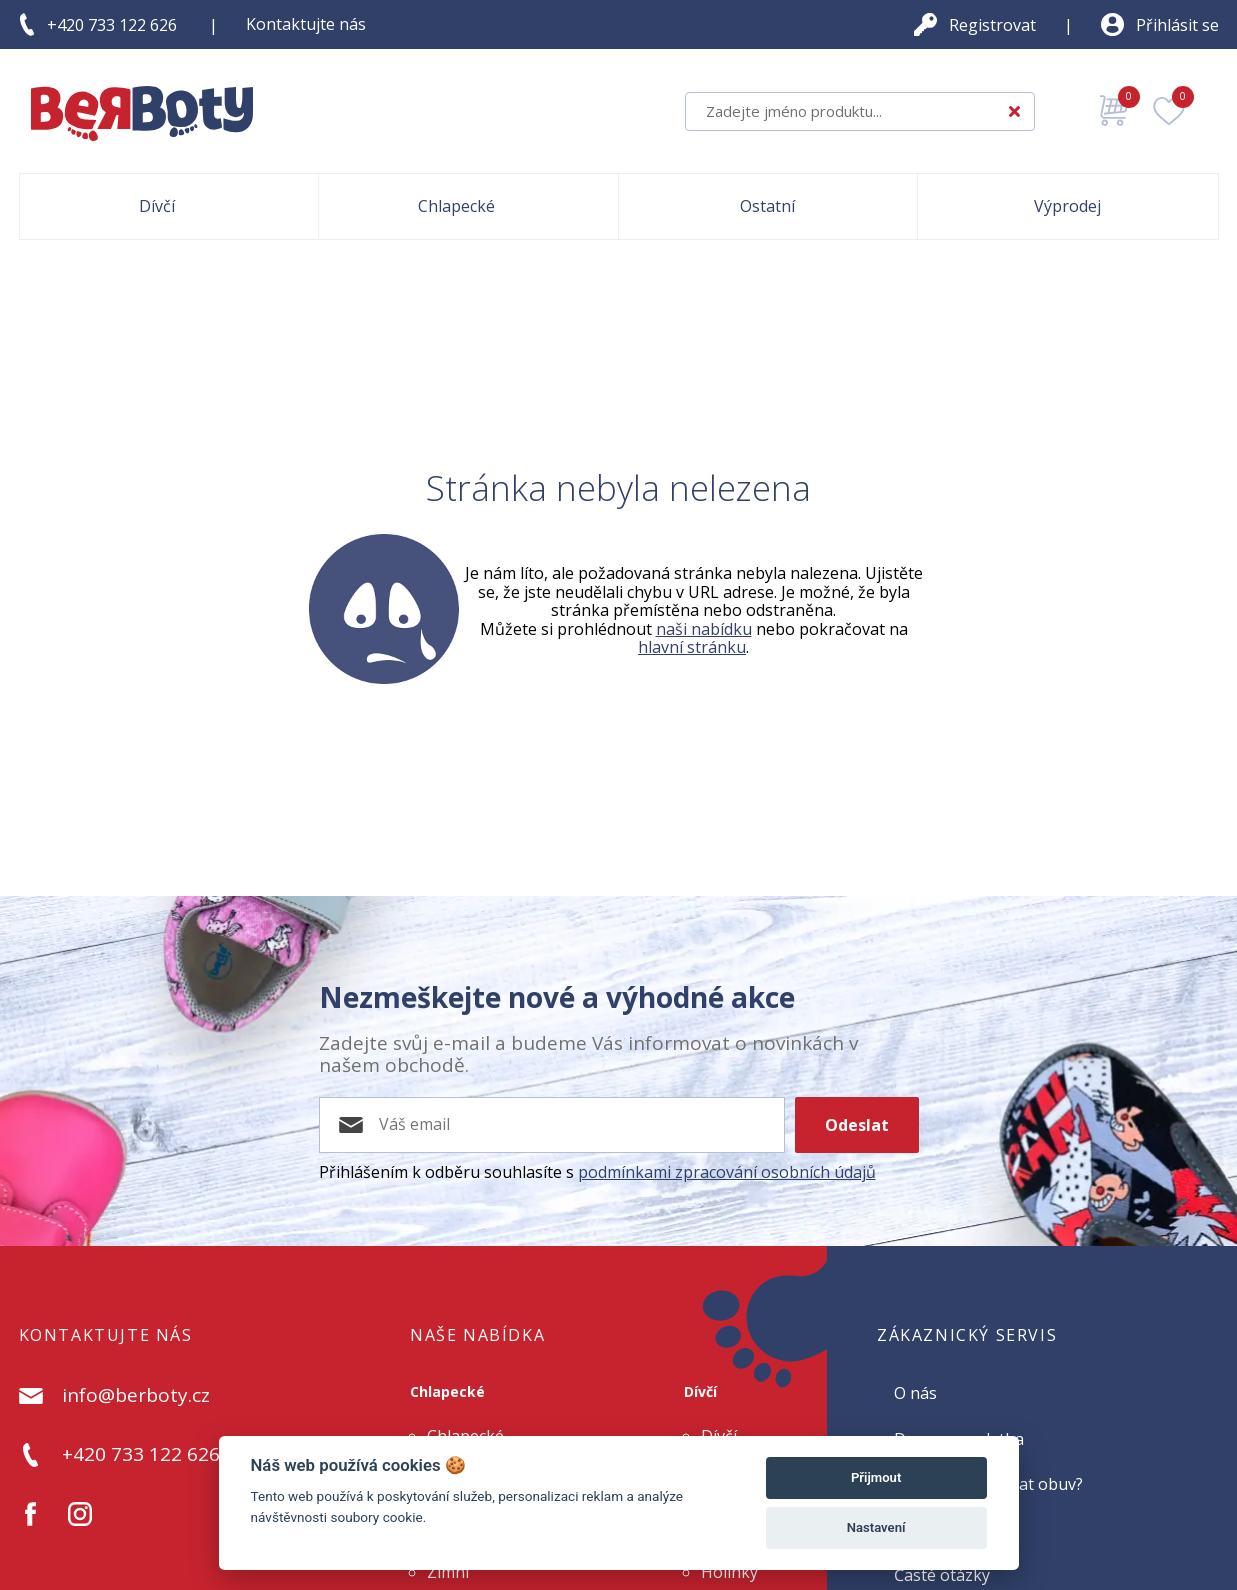 This screenshot has height=1590, width=1237. Describe the element at coordinates (942, 1575) in the screenshot. I see `Časté otázky` at that location.